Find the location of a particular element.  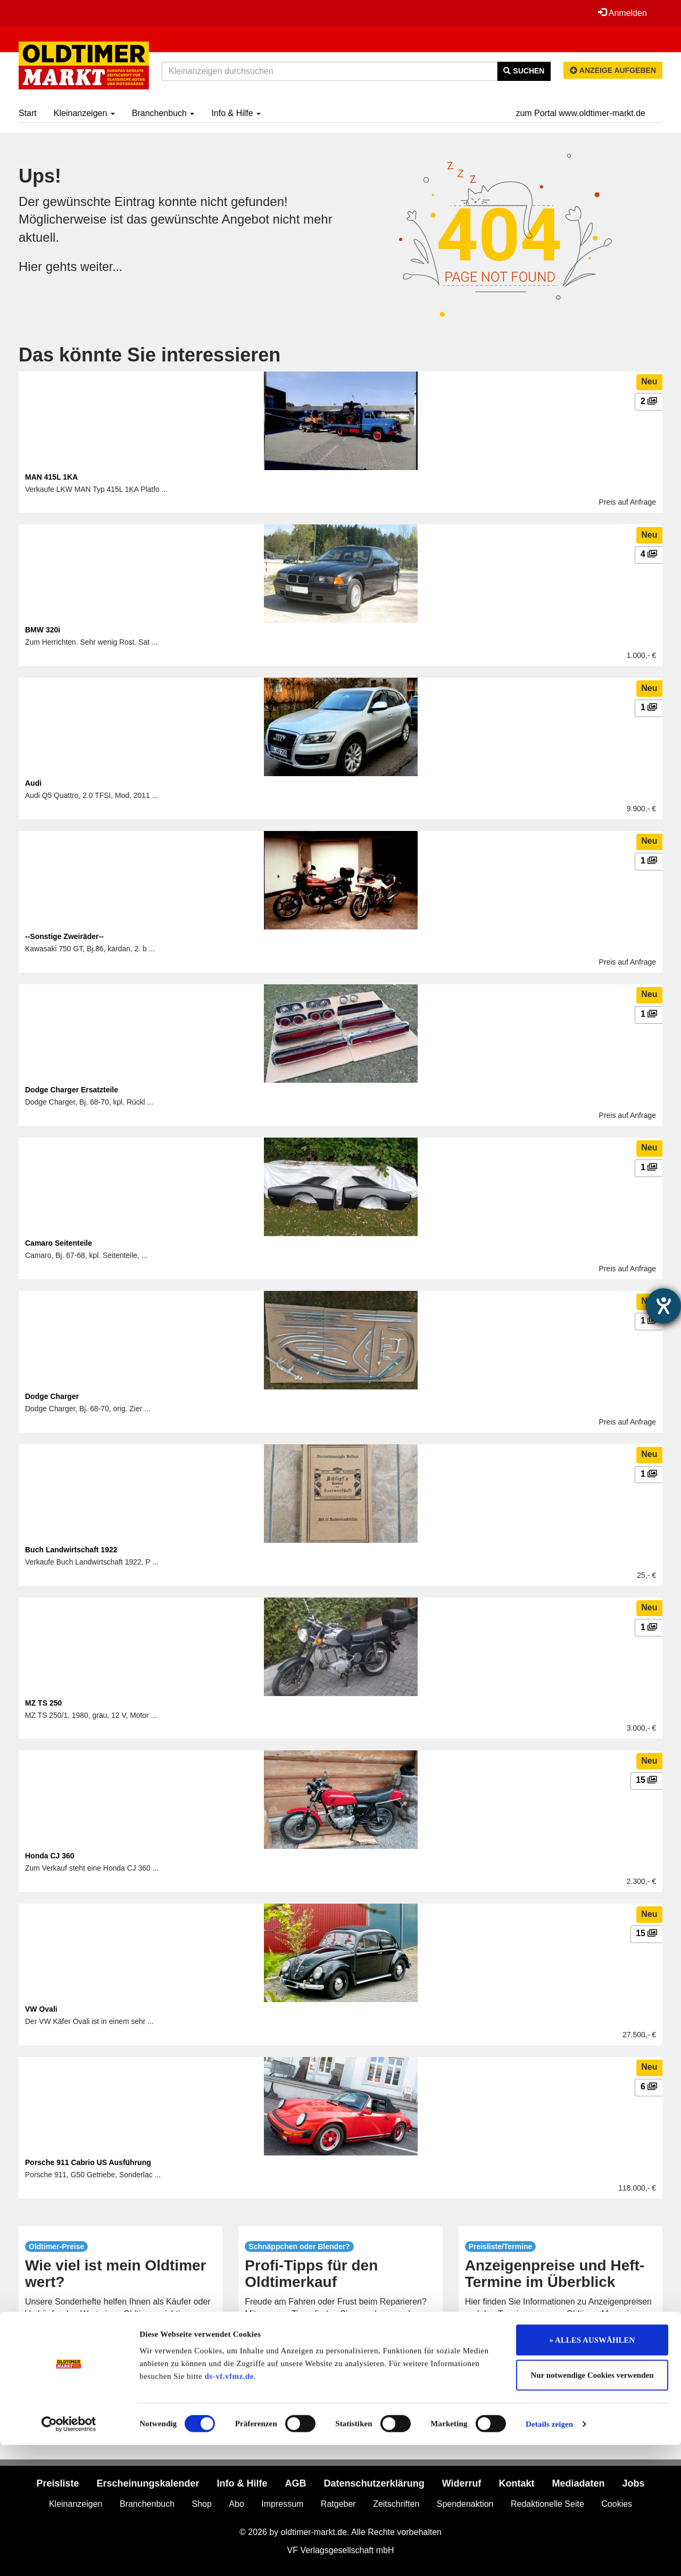

ds-vf.vfmz.de is located at coordinates (229, 2507).